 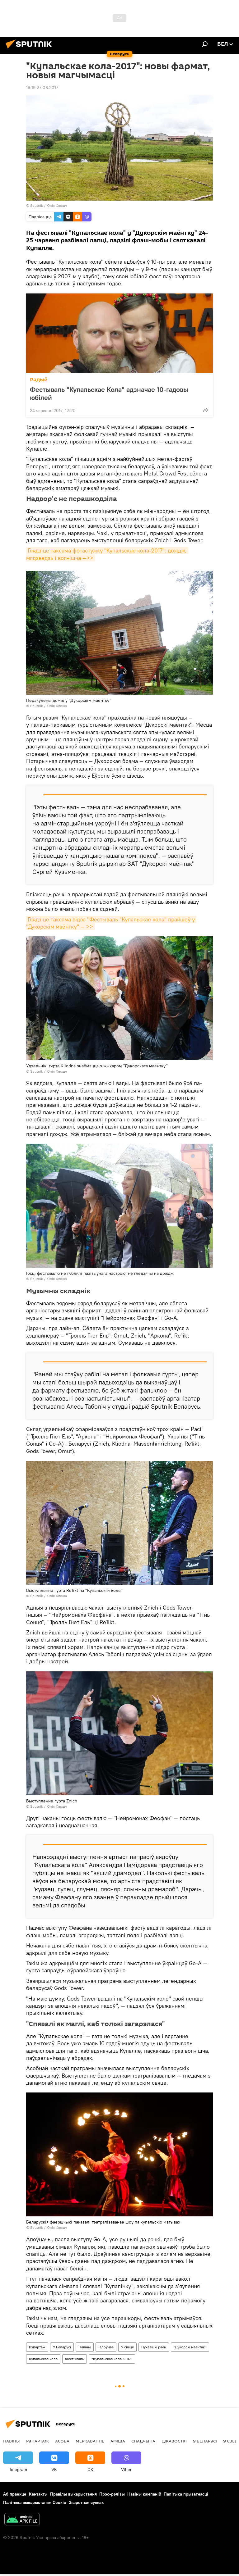 What do you see at coordinates (34, 2502) in the screenshot?
I see `Палітыка выкарыстання Cookie` at bounding box center [34, 2502].